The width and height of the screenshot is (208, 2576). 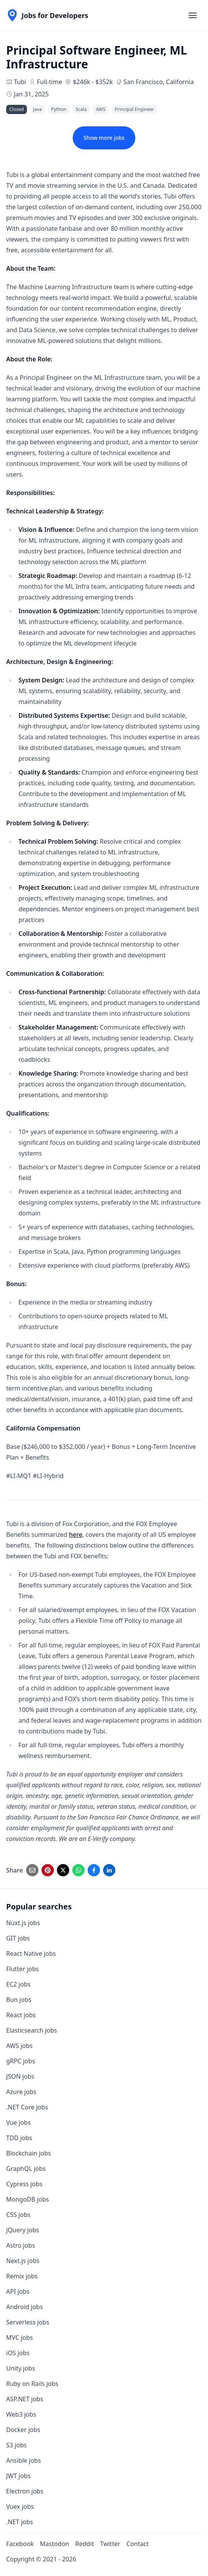 I want to click on Tubi, so click(x=20, y=82).